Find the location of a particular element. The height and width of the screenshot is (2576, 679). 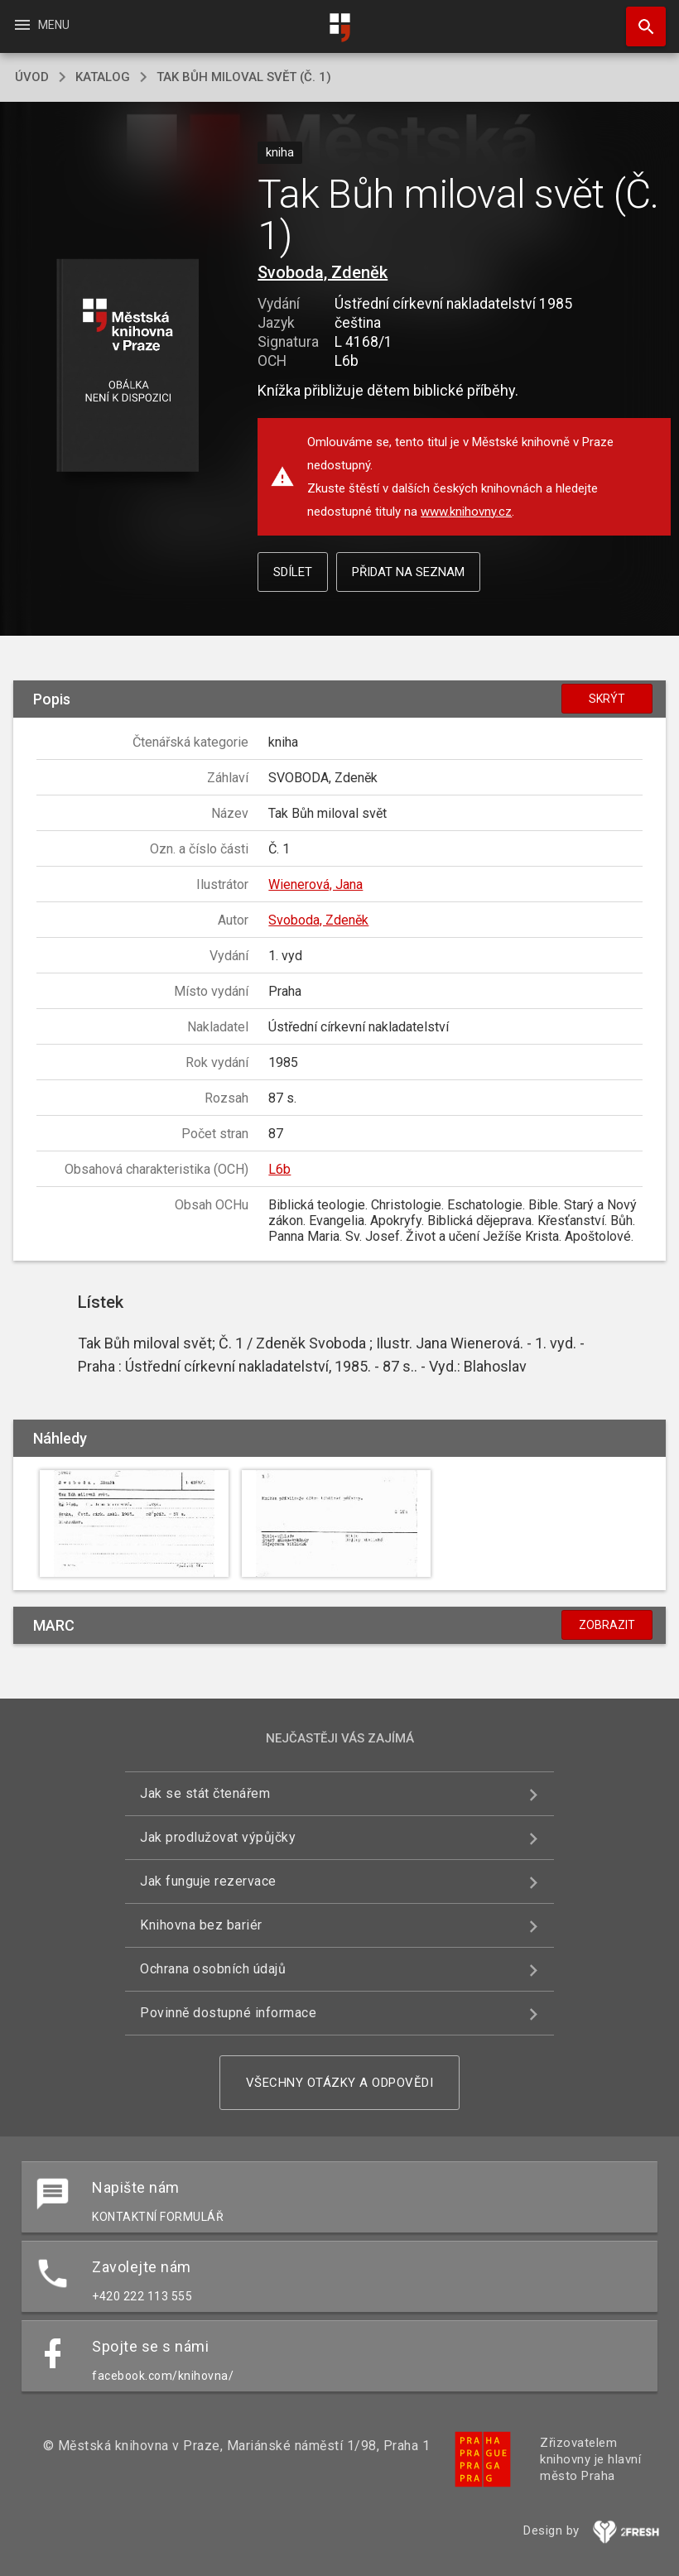

Povinně dostupné informace is located at coordinates (228, 2013).